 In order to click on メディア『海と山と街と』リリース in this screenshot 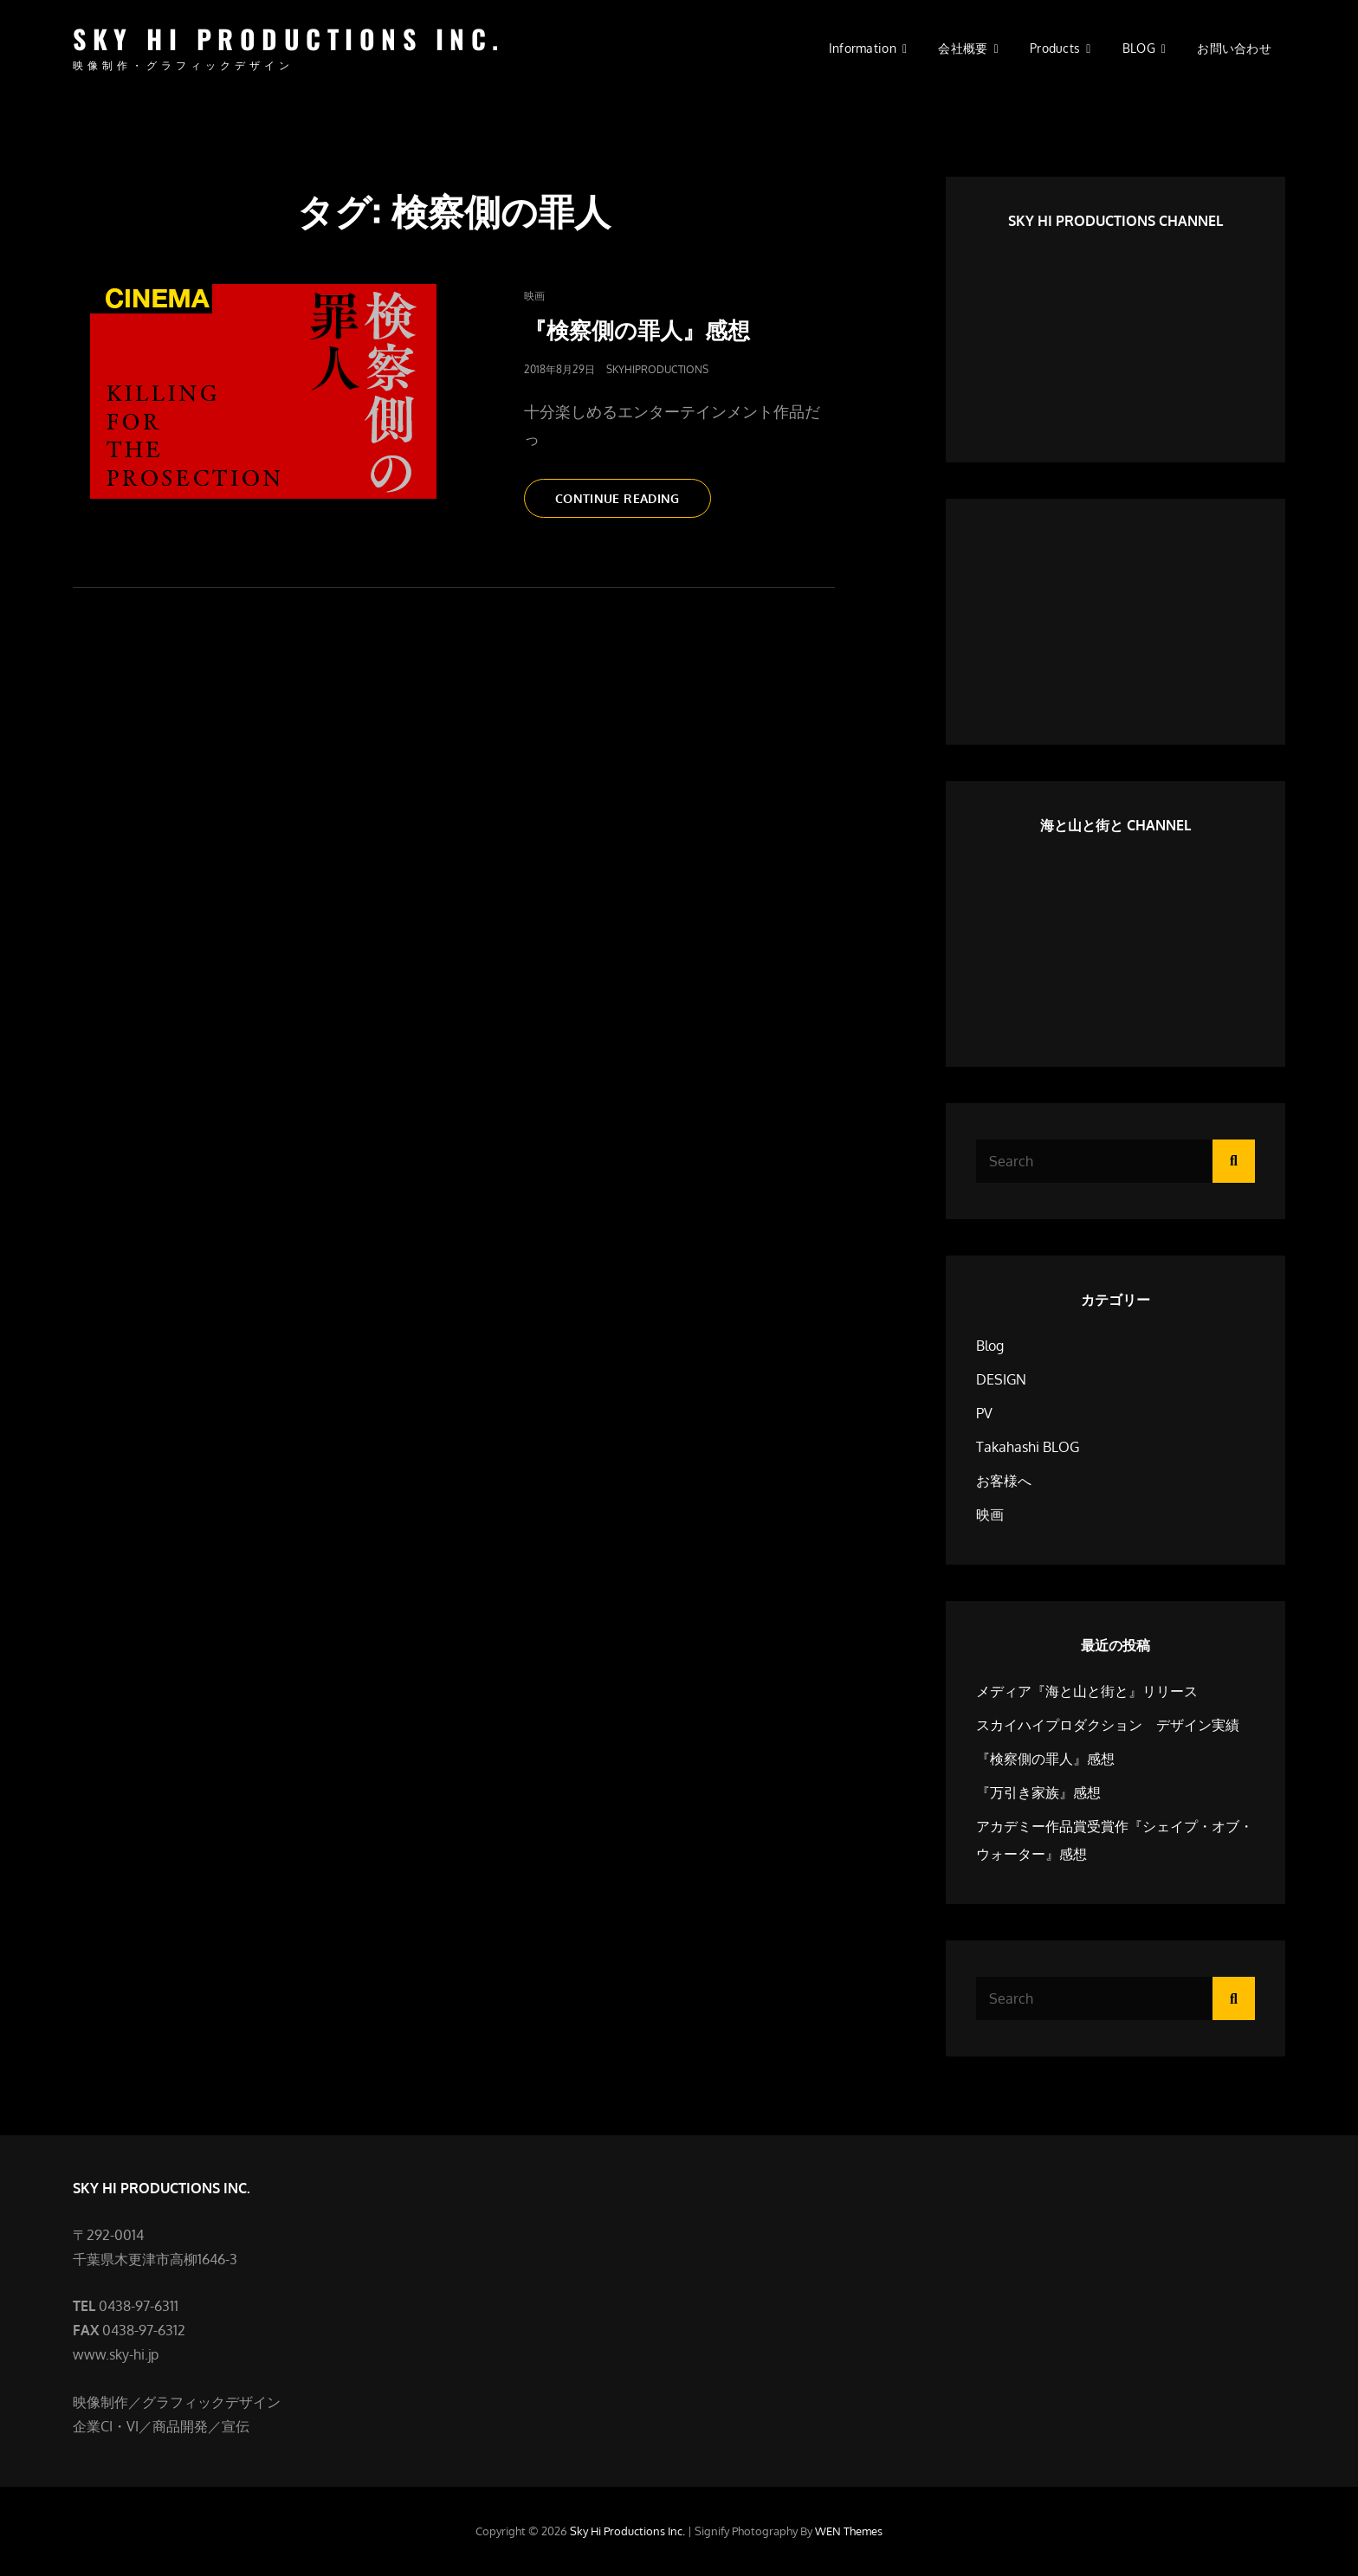, I will do `click(1087, 1691)`.